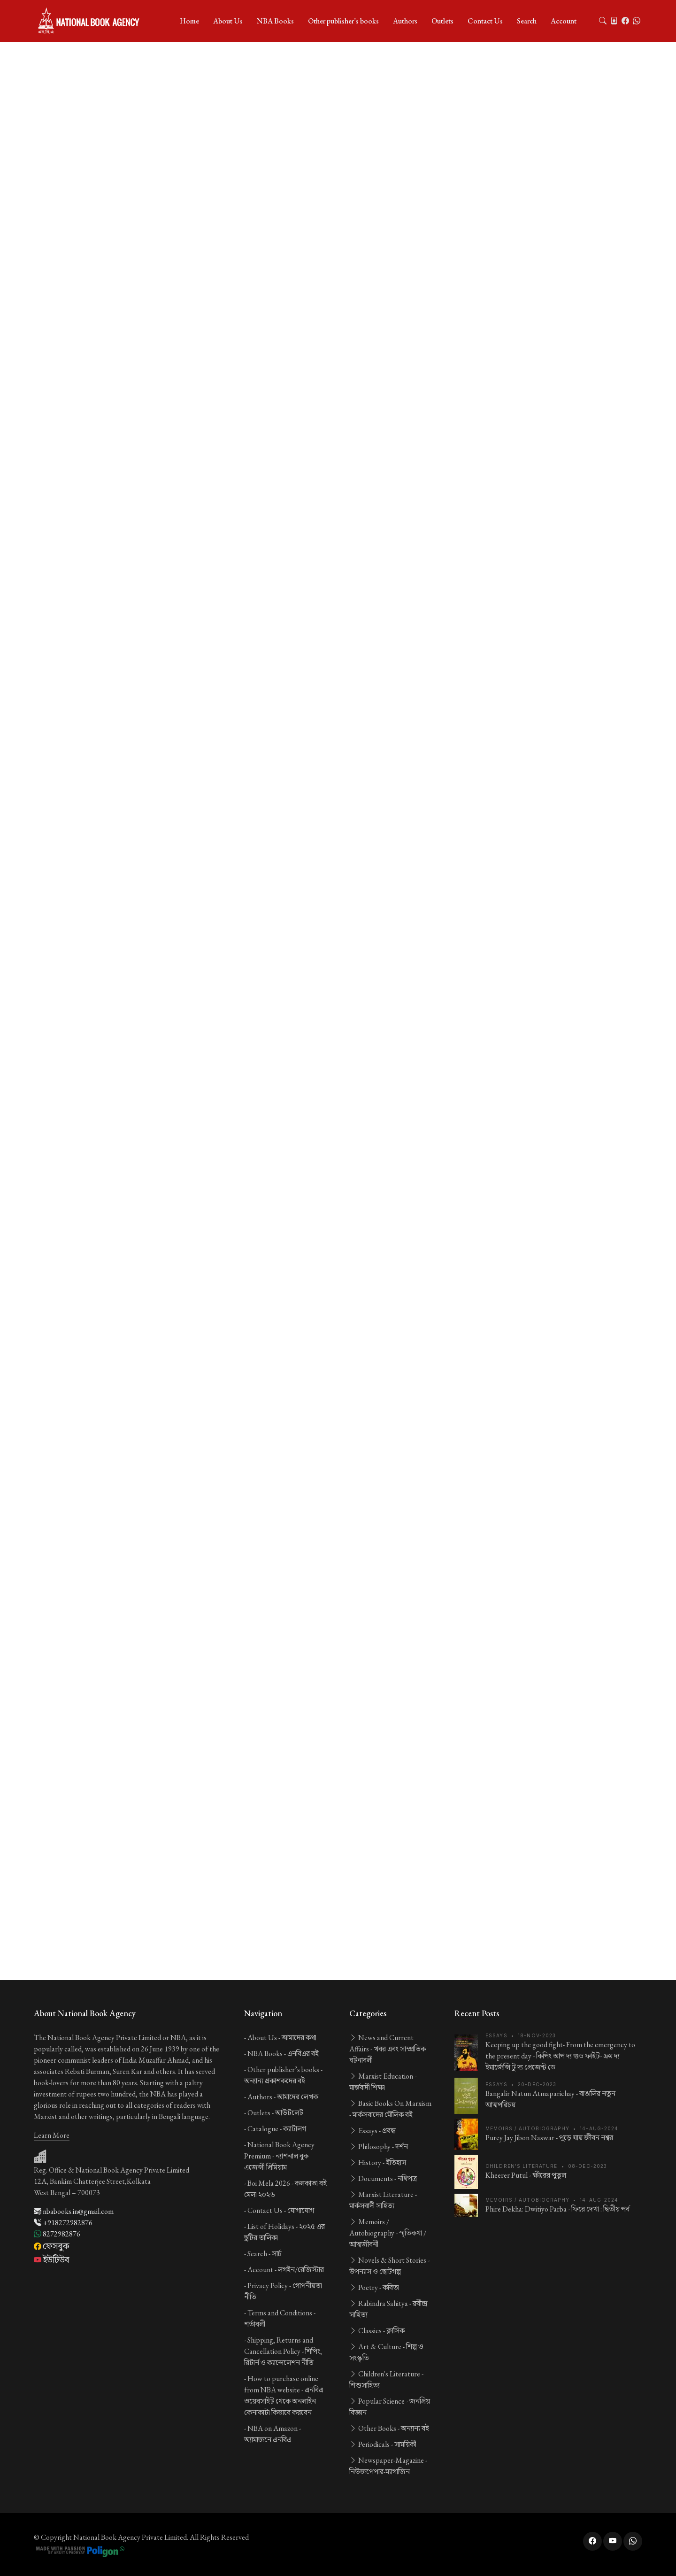 This screenshot has width=676, height=2576. What do you see at coordinates (283, 2351) in the screenshot?
I see `Shipping, Returns and Cancellation Policy -` at bounding box center [283, 2351].